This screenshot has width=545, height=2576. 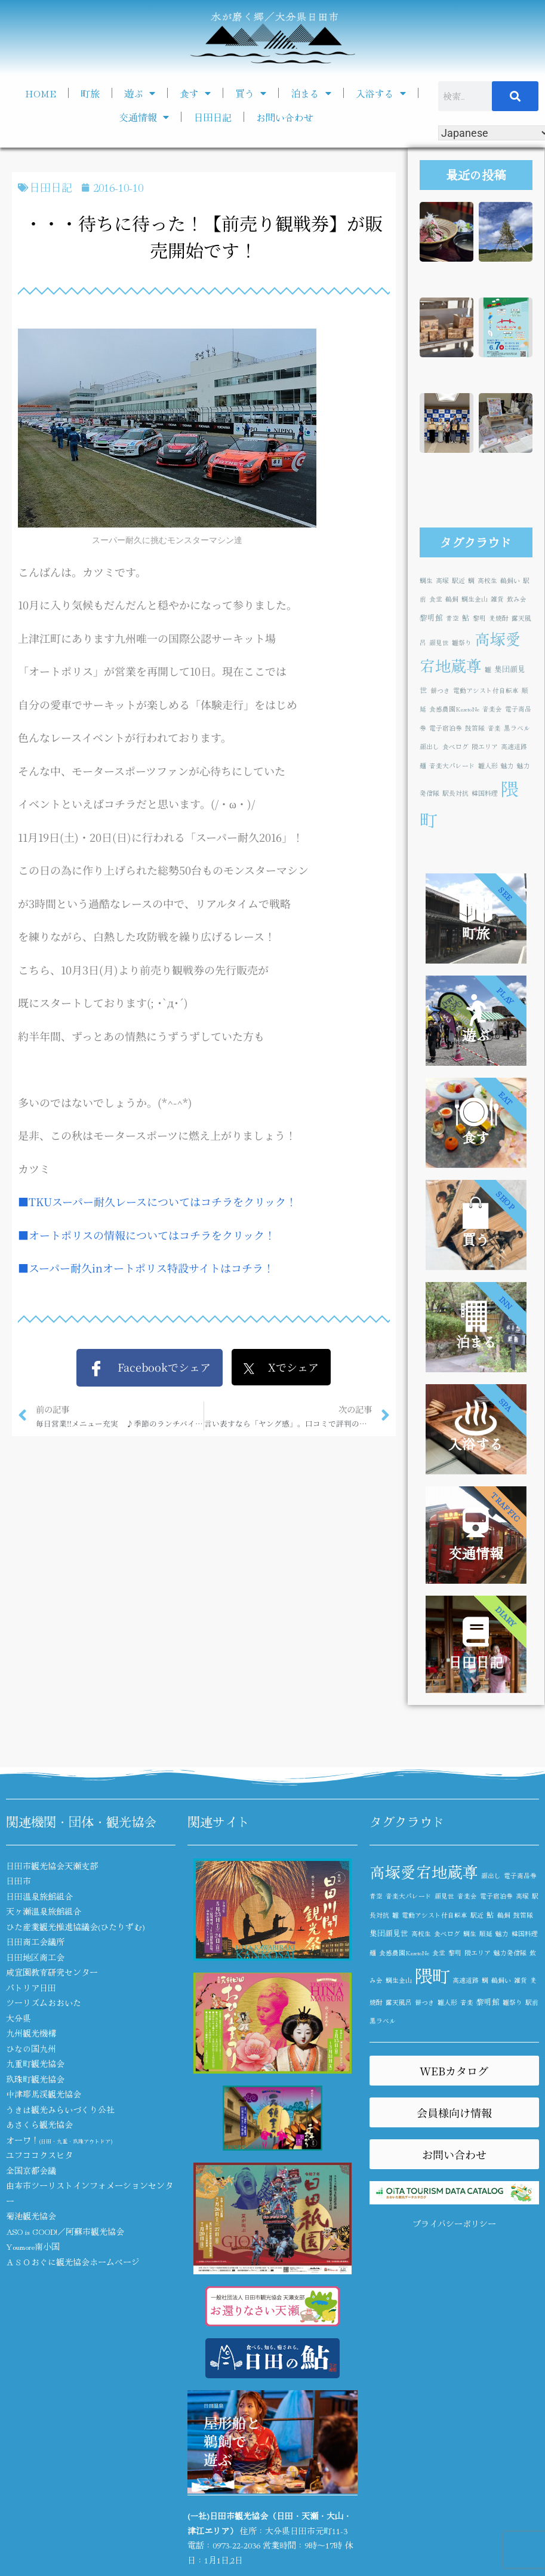 I want to click on ■TKUスーパー耐久レースについてはコチラをクリック！, so click(x=157, y=1201).